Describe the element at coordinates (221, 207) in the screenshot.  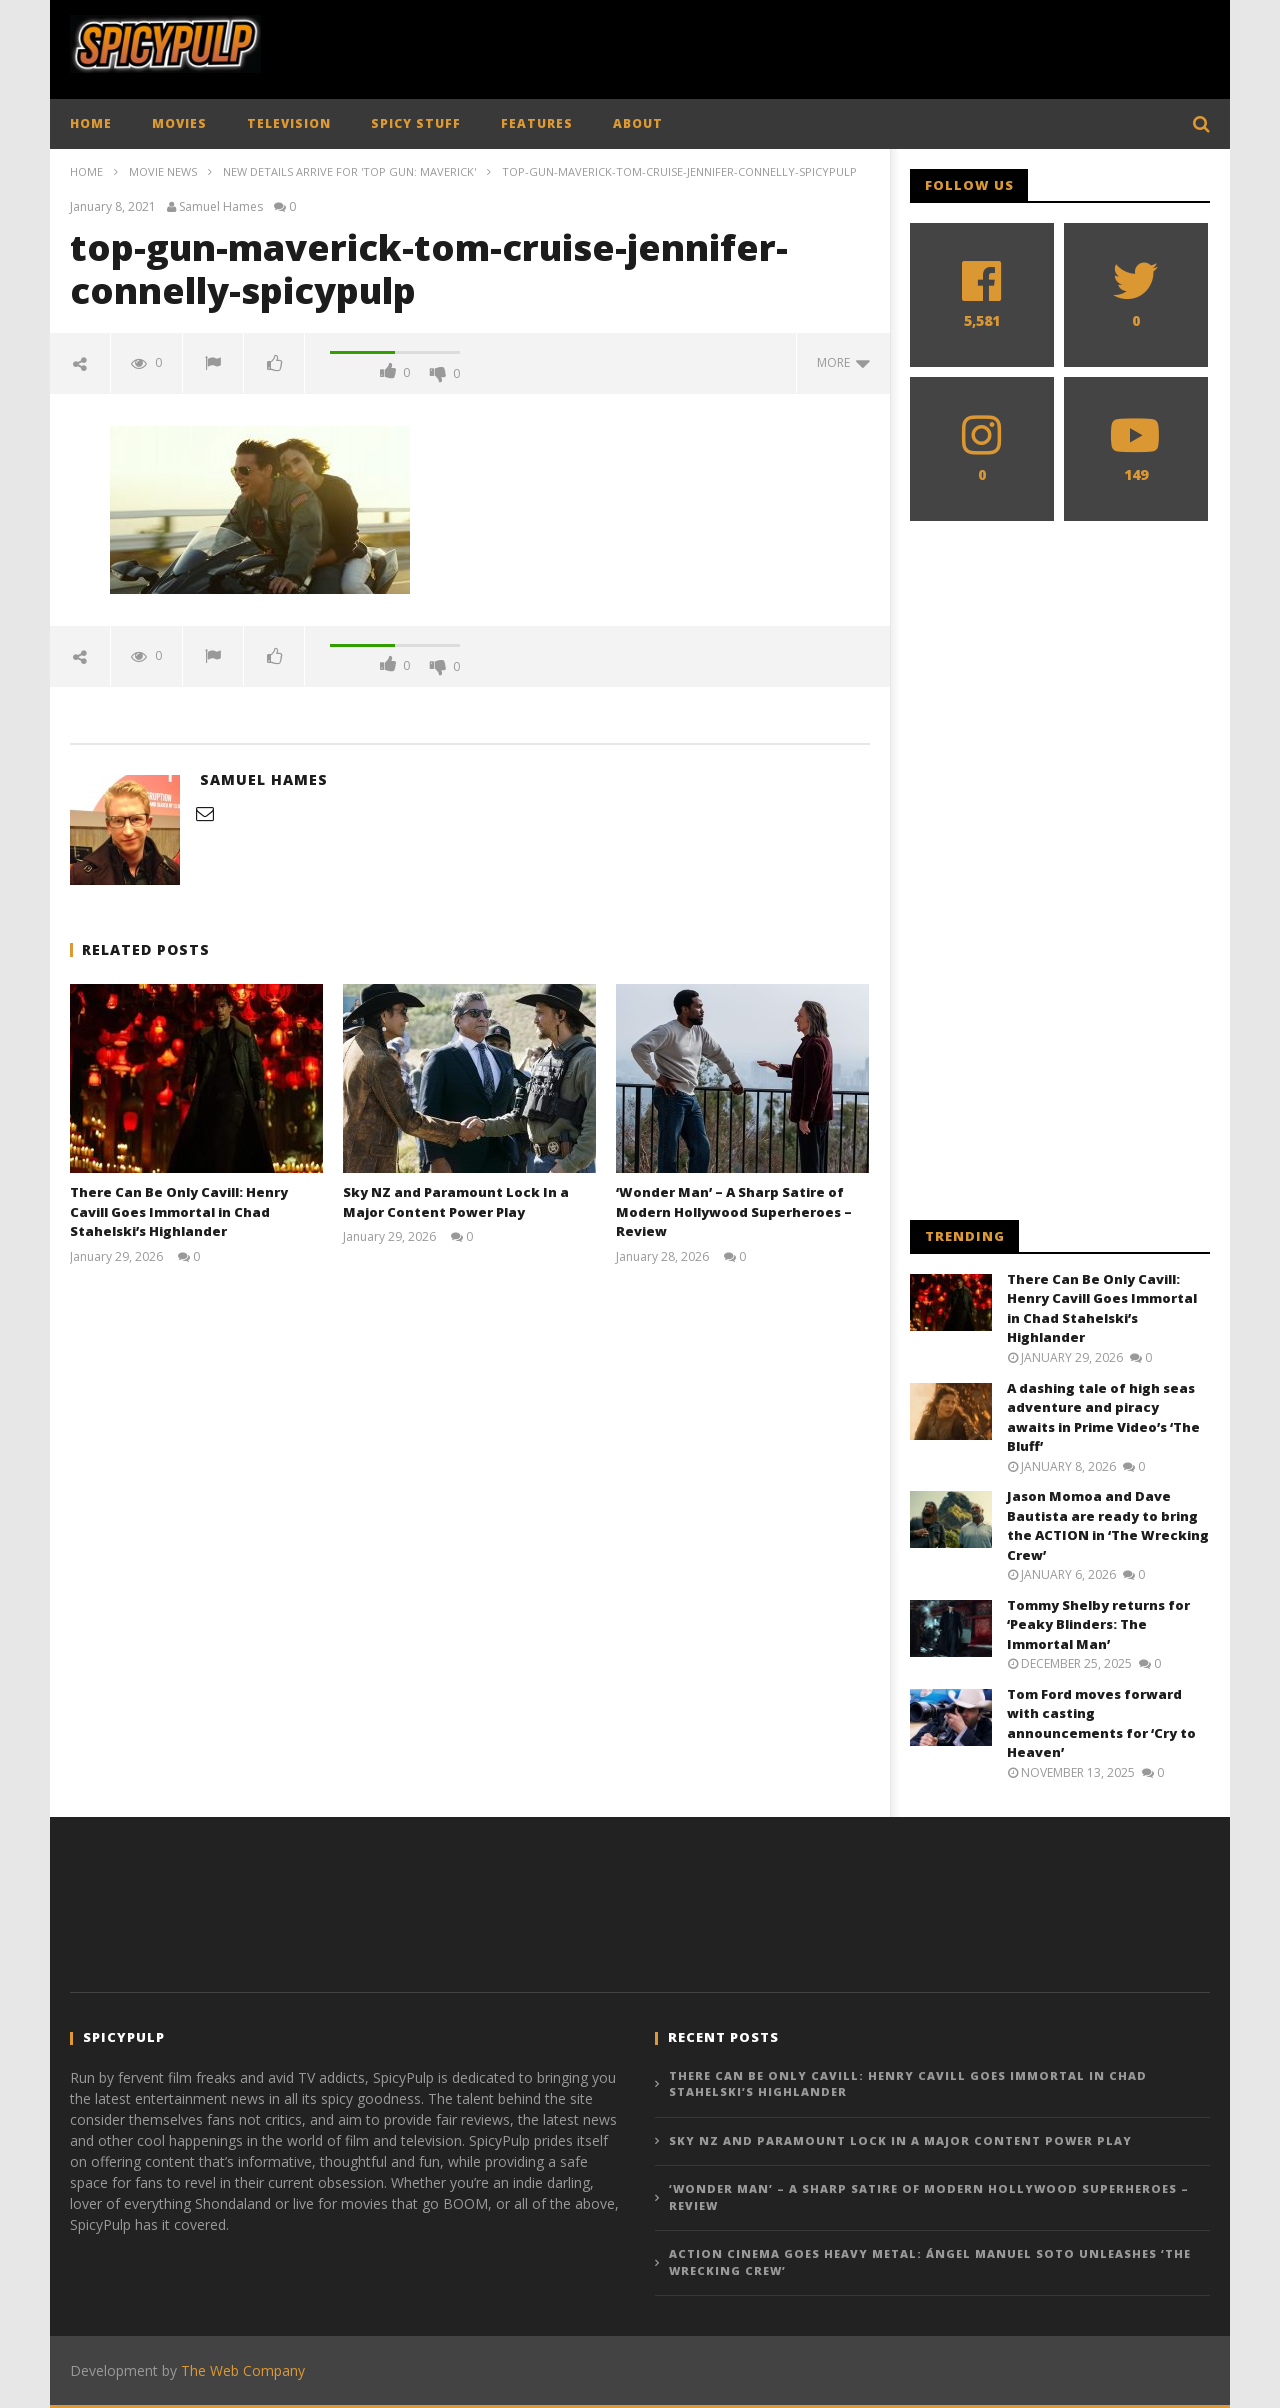
I see `Samuel Hames` at that location.